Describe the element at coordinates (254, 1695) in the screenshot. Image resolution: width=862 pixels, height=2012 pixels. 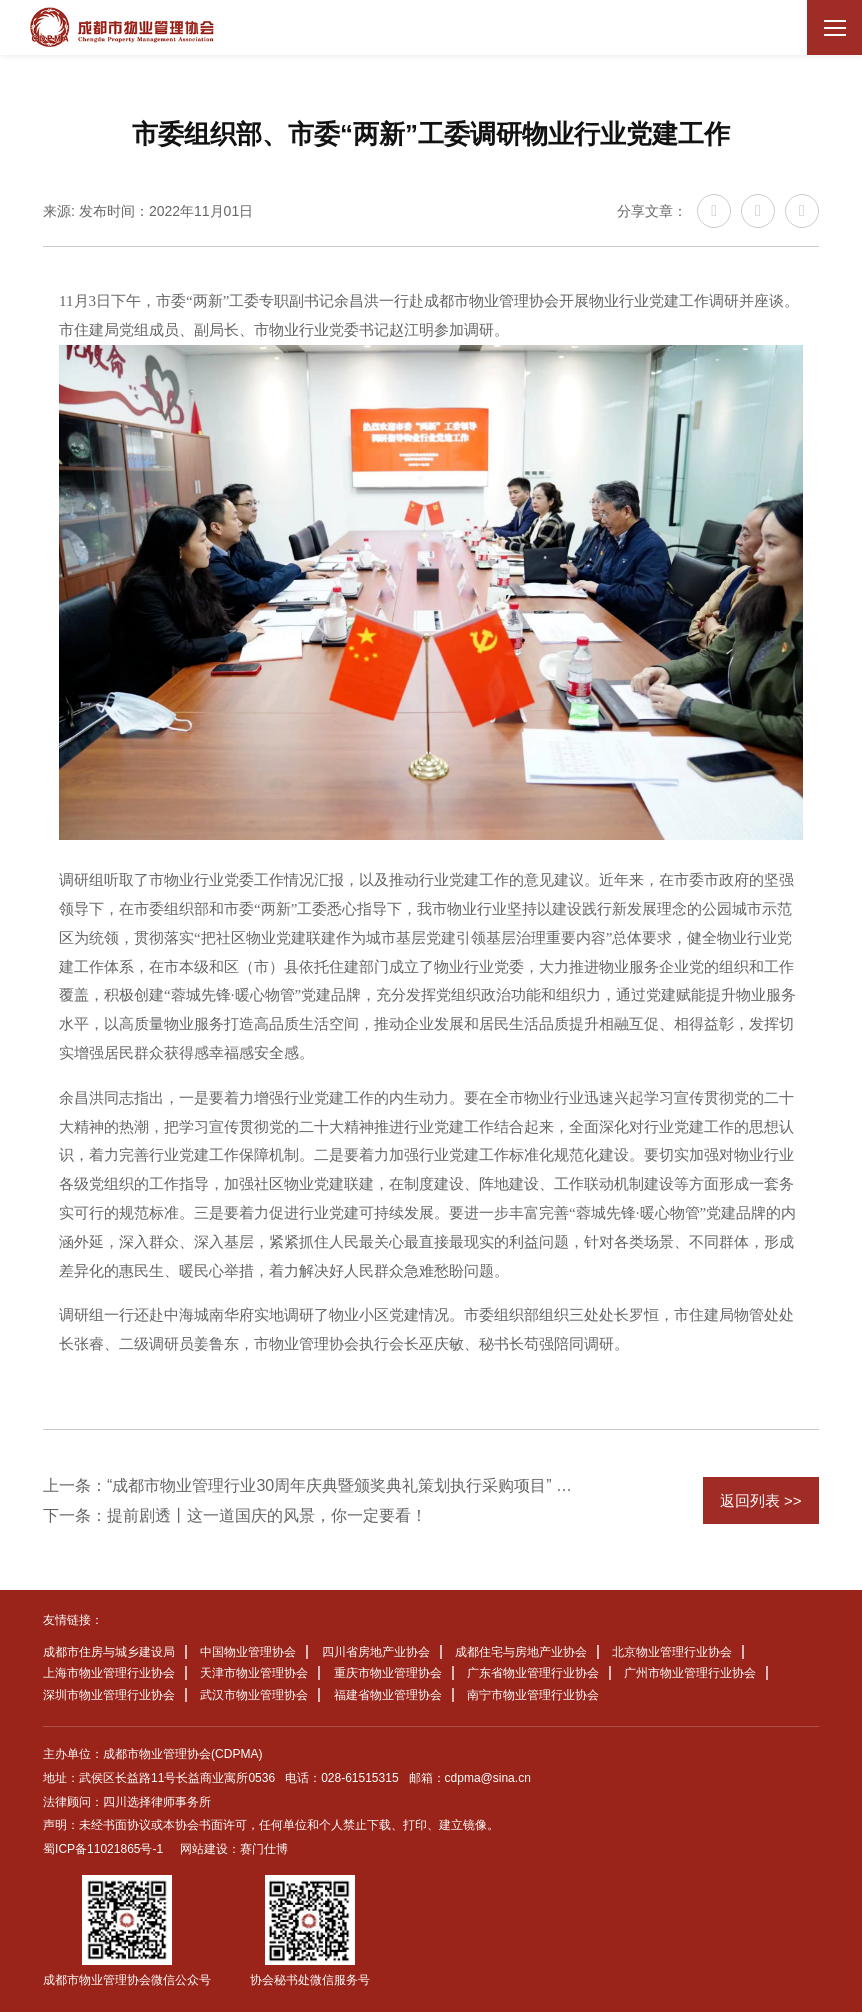
I see `武汉市物业管理协会` at that location.